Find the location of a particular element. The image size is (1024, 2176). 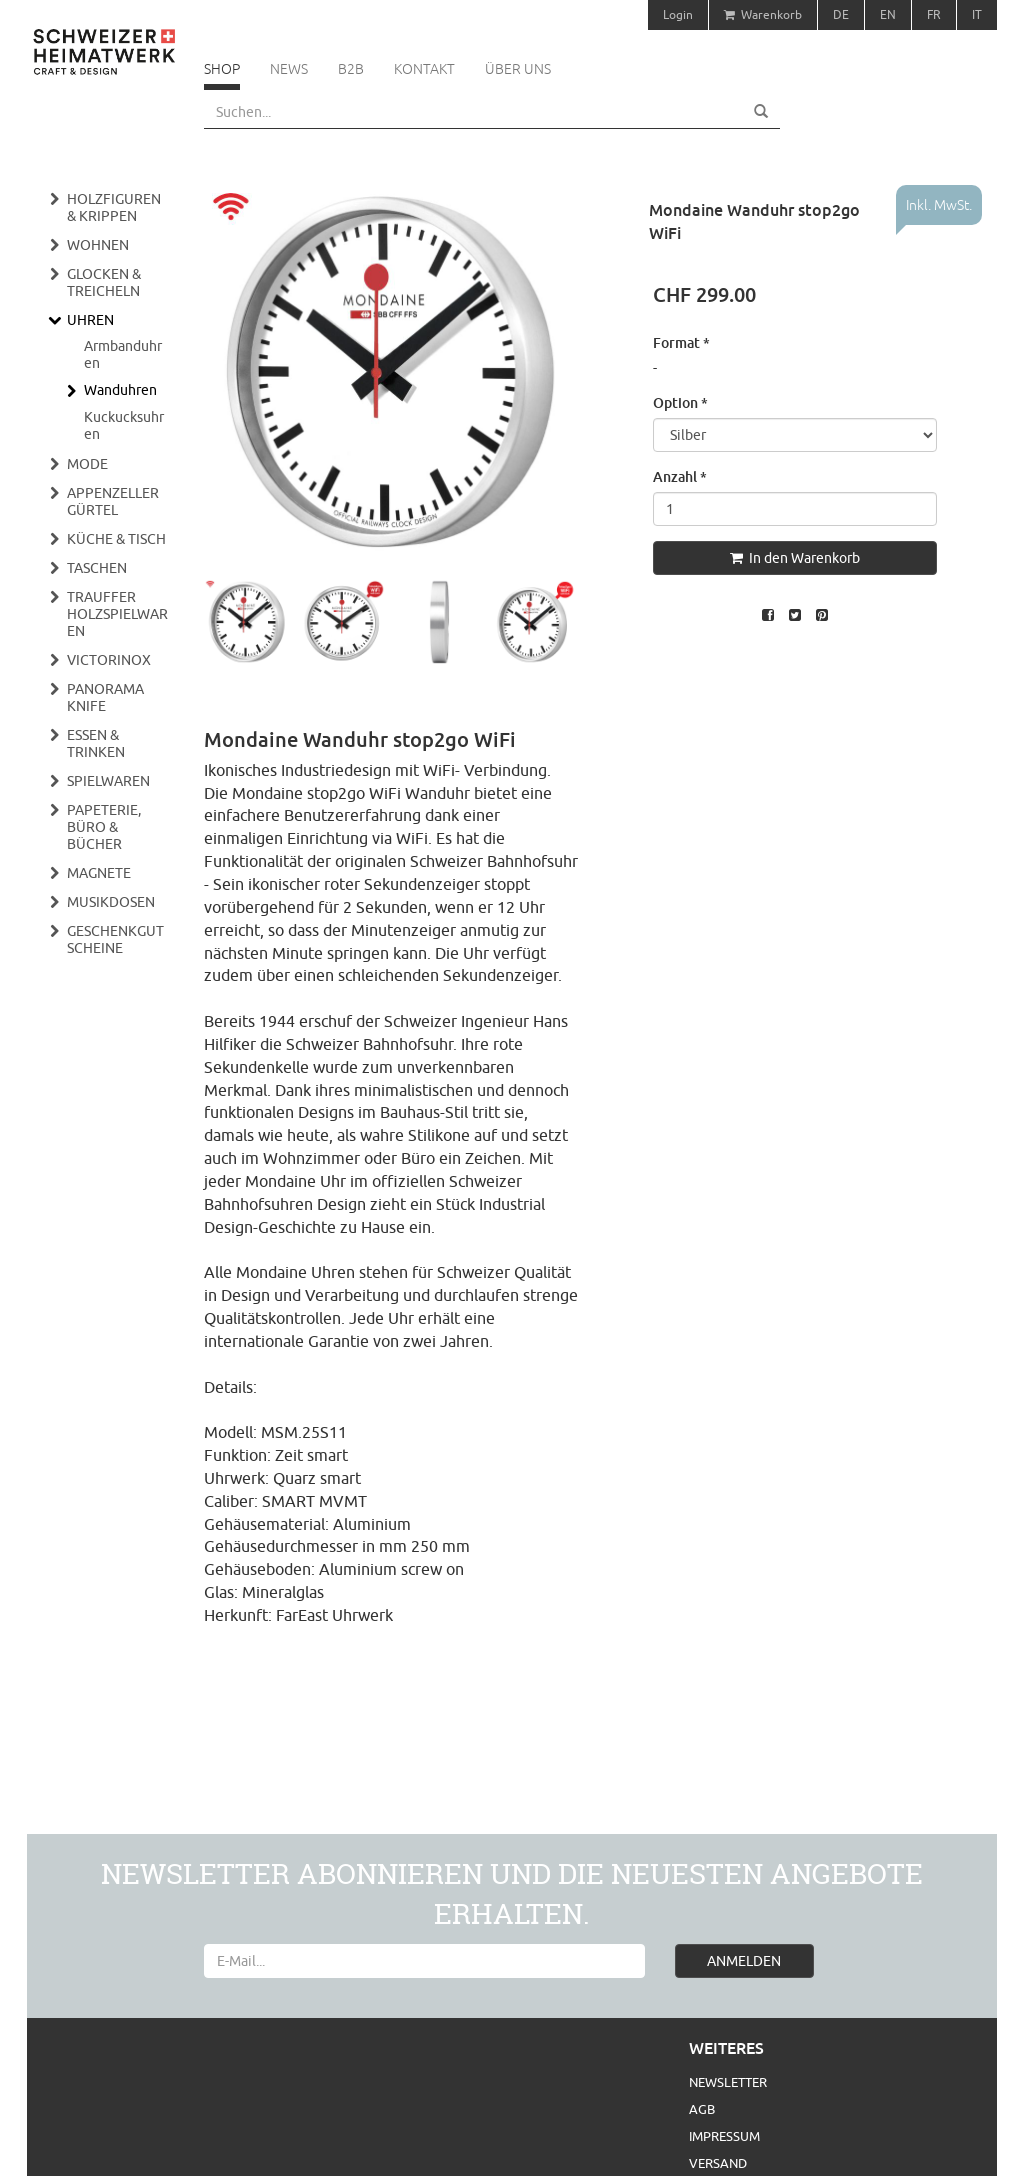

Wanduhren is located at coordinates (120, 390).